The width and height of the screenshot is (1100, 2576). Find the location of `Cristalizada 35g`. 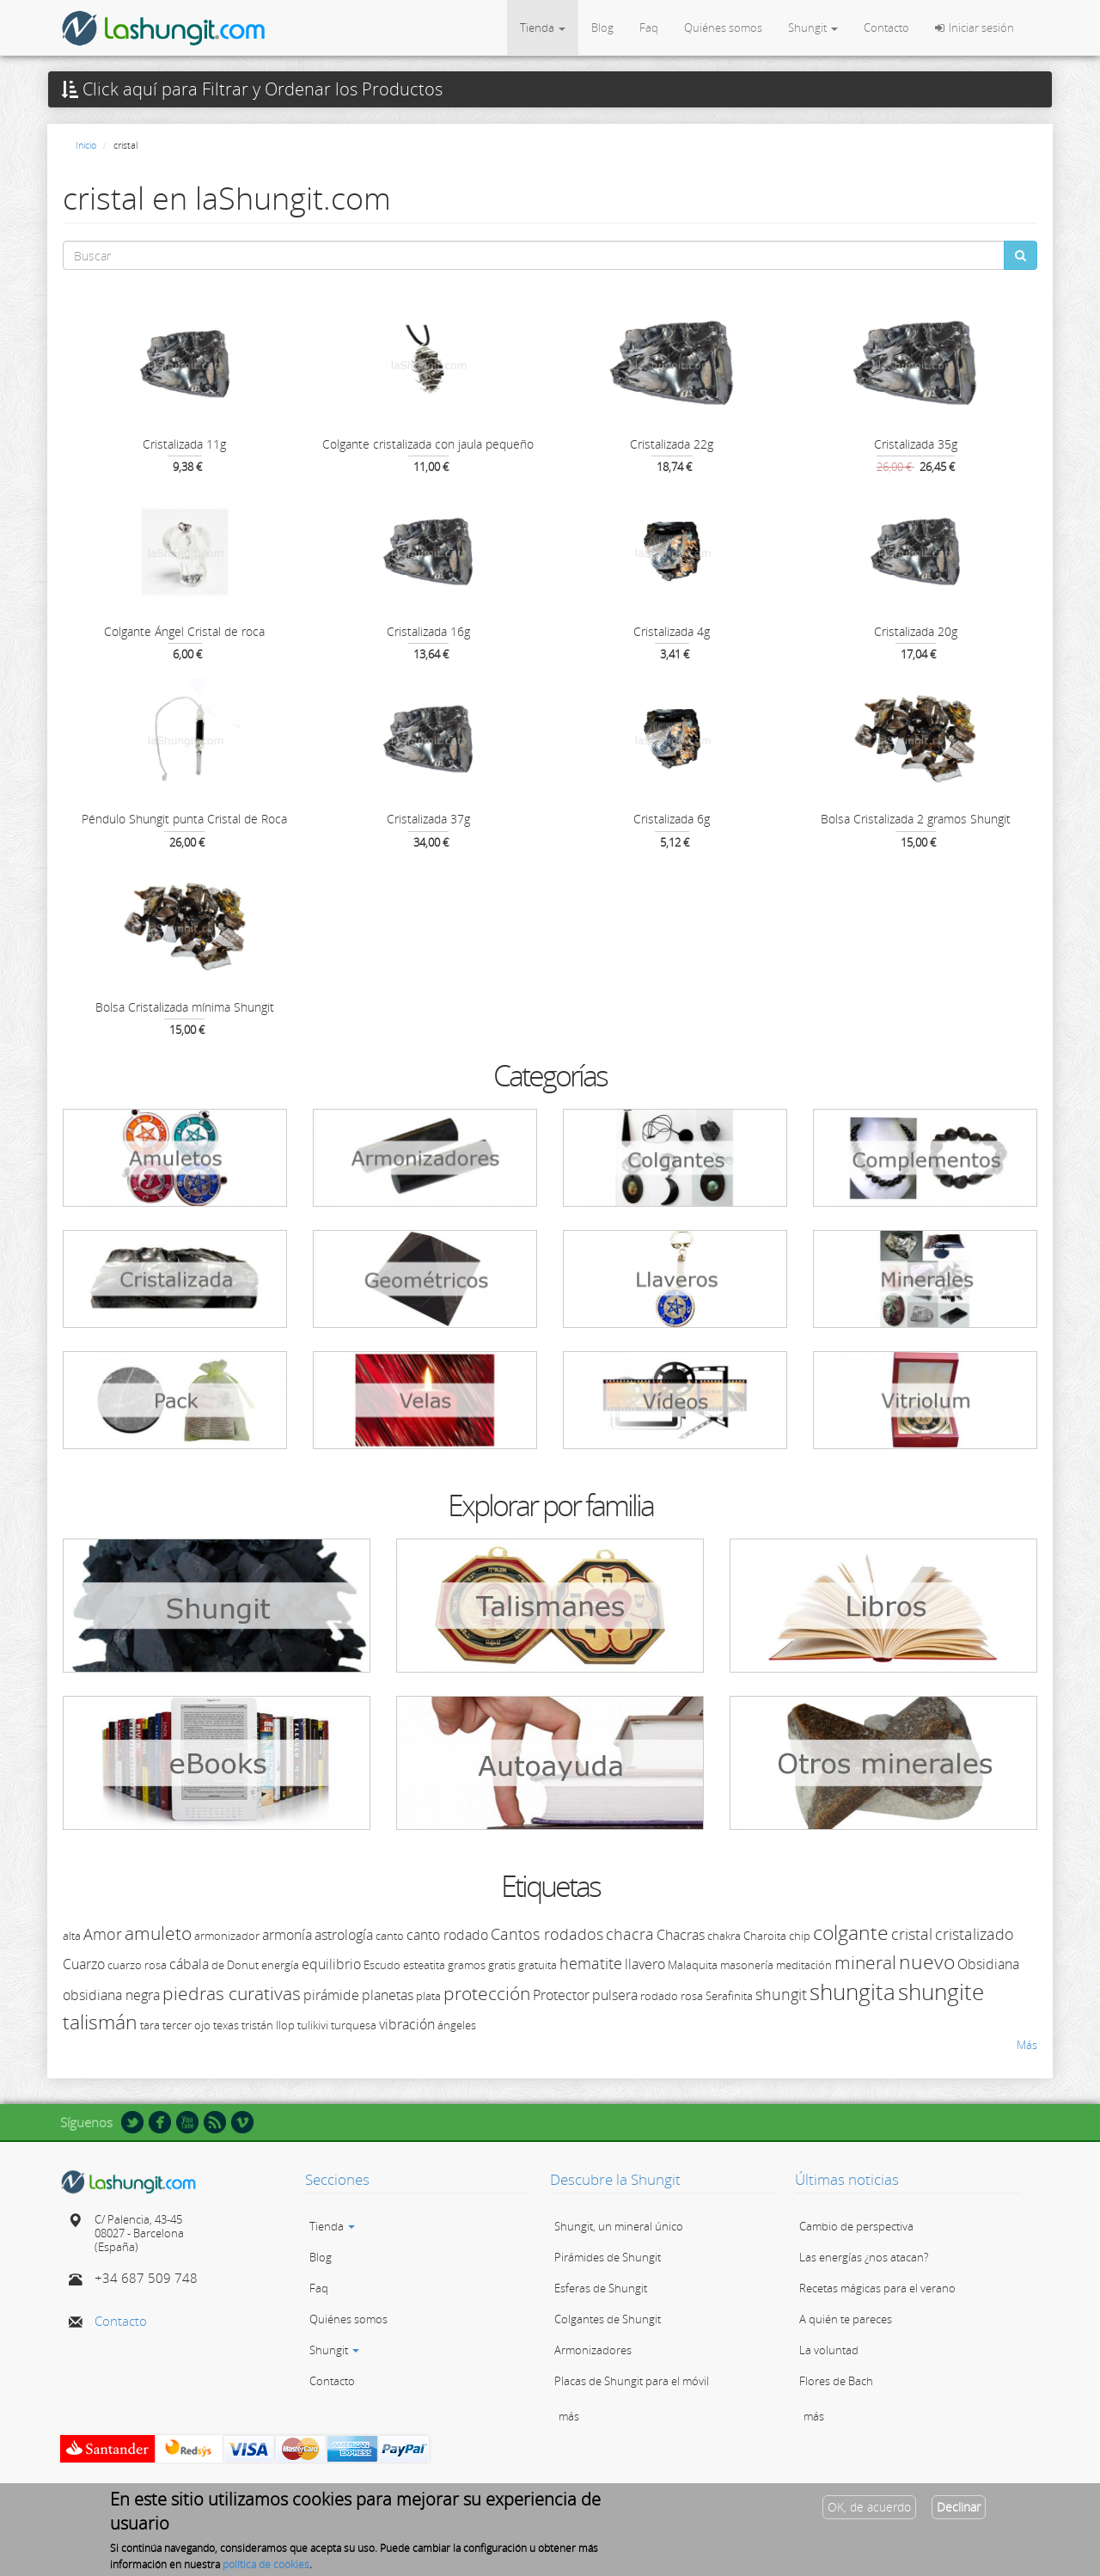

Cristalizada 35g is located at coordinates (915, 444).